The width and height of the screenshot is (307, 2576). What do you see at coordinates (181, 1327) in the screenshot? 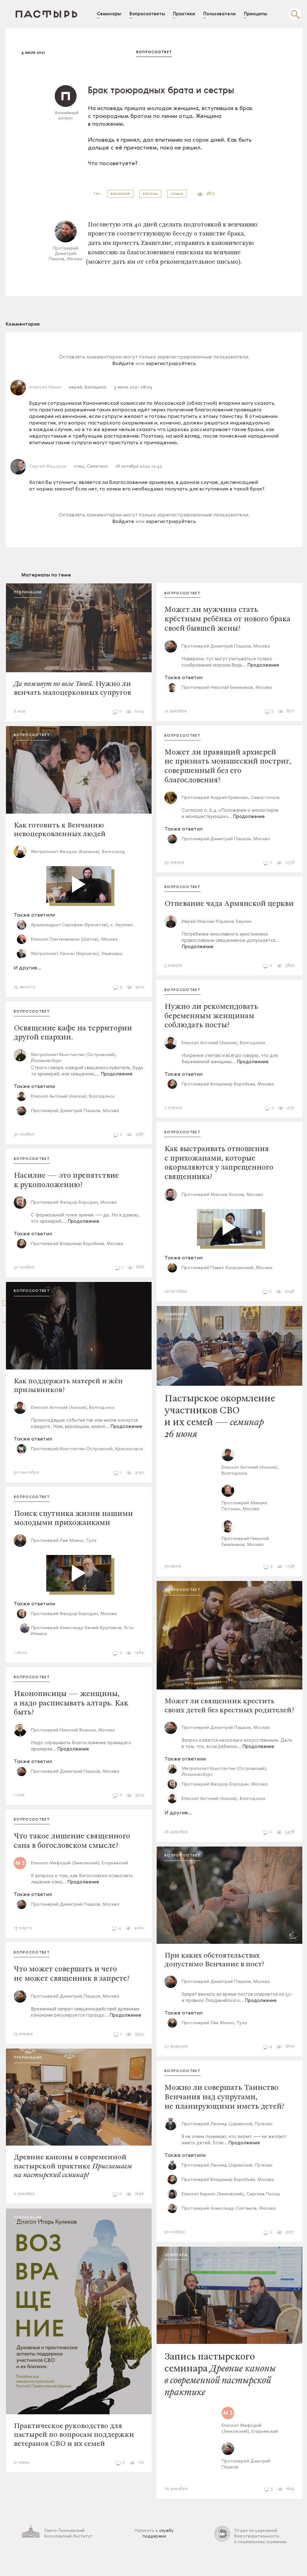
I see `Семинары` at bounding box center [181, 1327].